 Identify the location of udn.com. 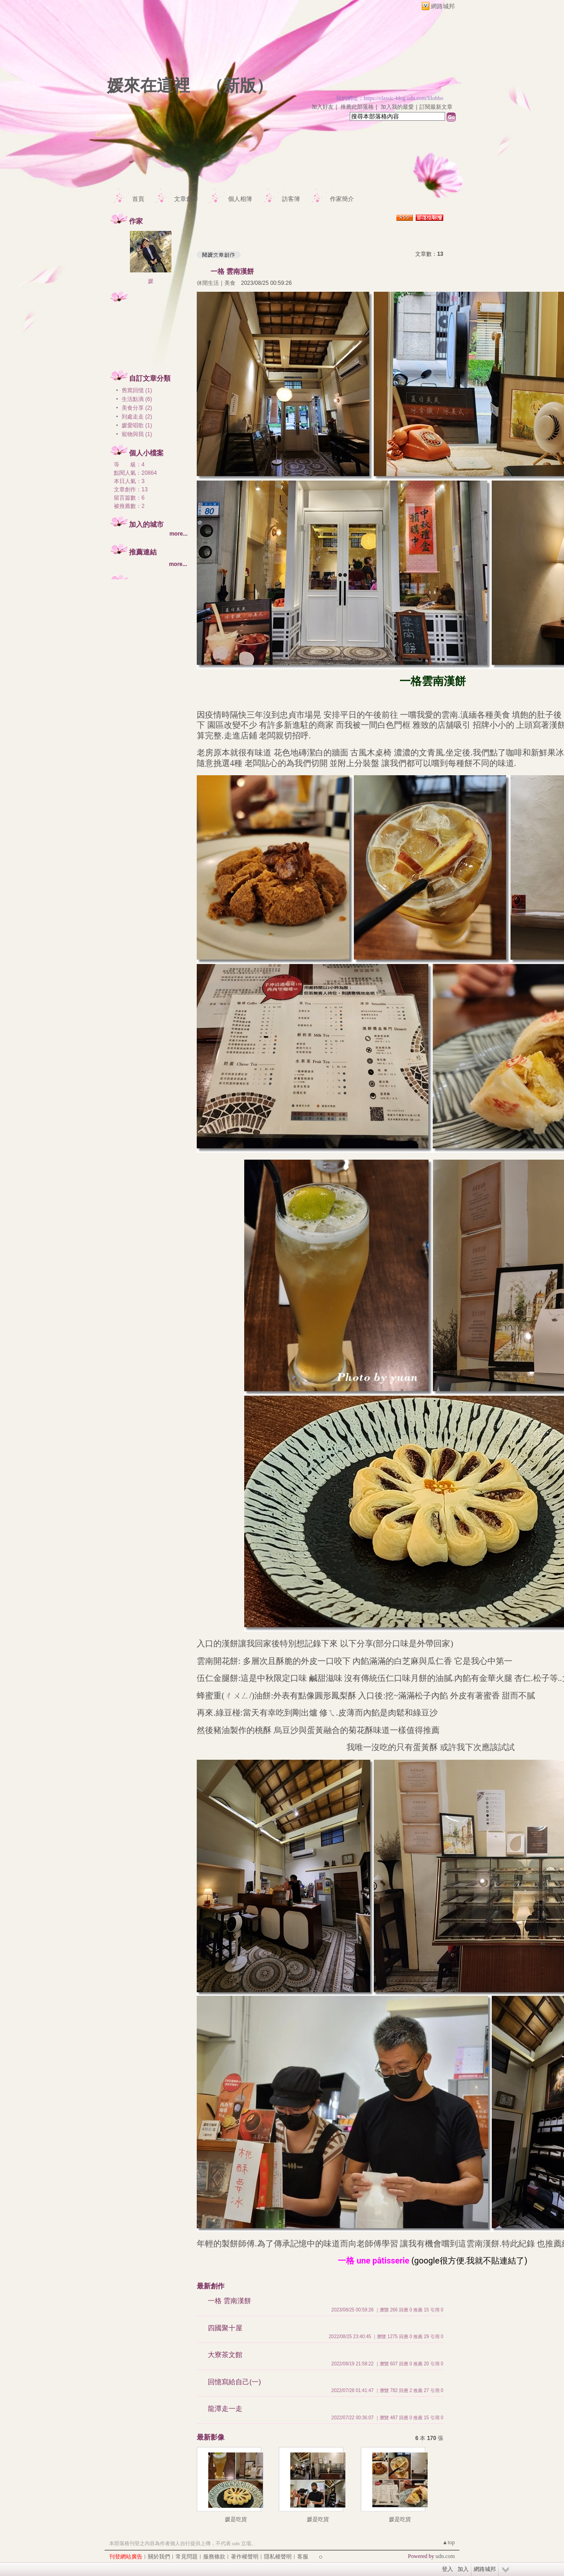
(445, 2556).